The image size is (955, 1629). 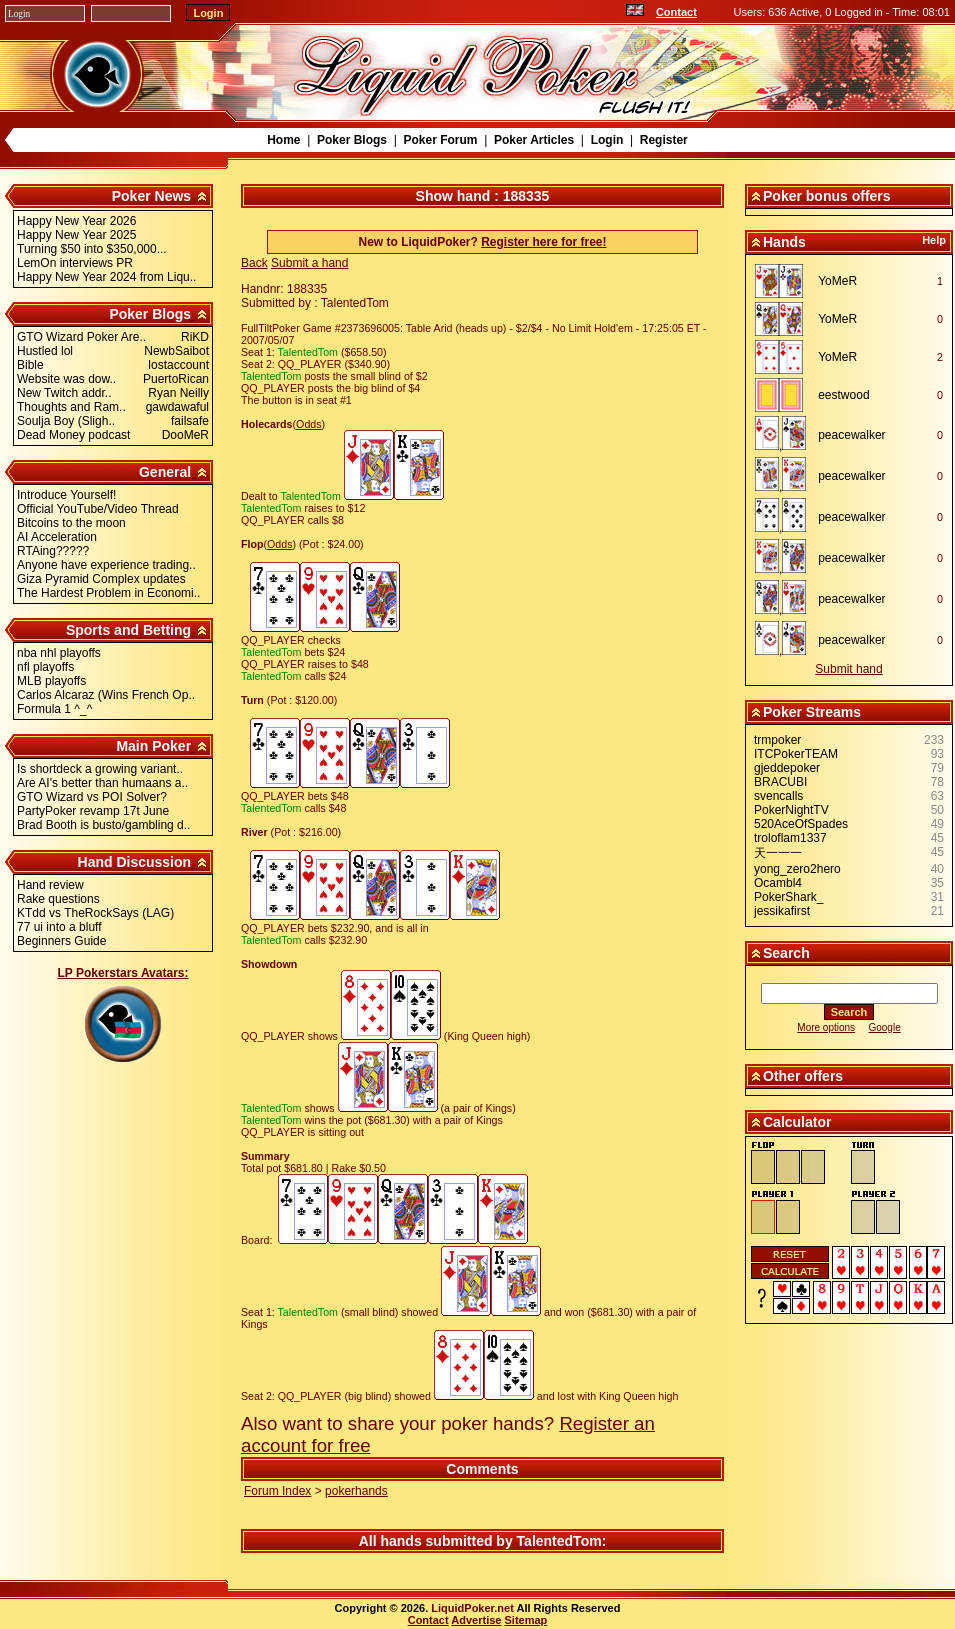 What do you see at coordinates (782, 911) in the screenshot?
I see `jessikafirst` at bounding box center [782, 911].